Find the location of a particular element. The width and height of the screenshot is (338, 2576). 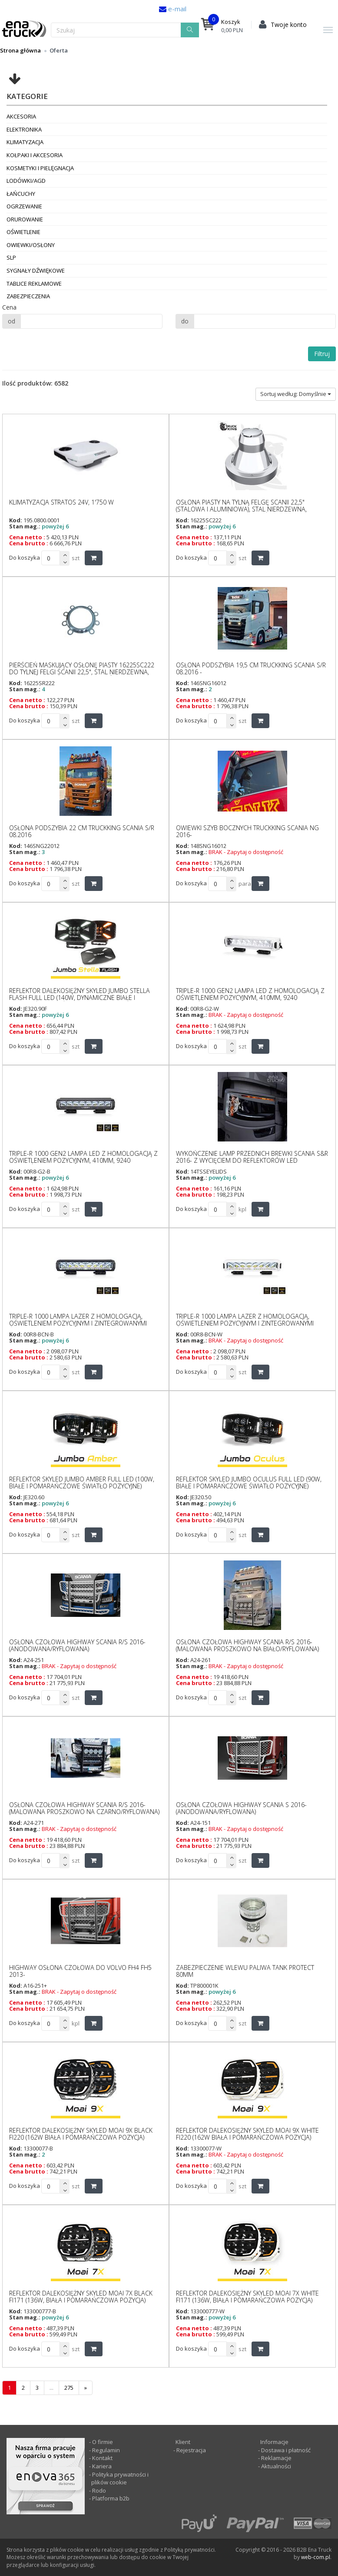

Ogrzewanie is located at coordinates (24, 206).